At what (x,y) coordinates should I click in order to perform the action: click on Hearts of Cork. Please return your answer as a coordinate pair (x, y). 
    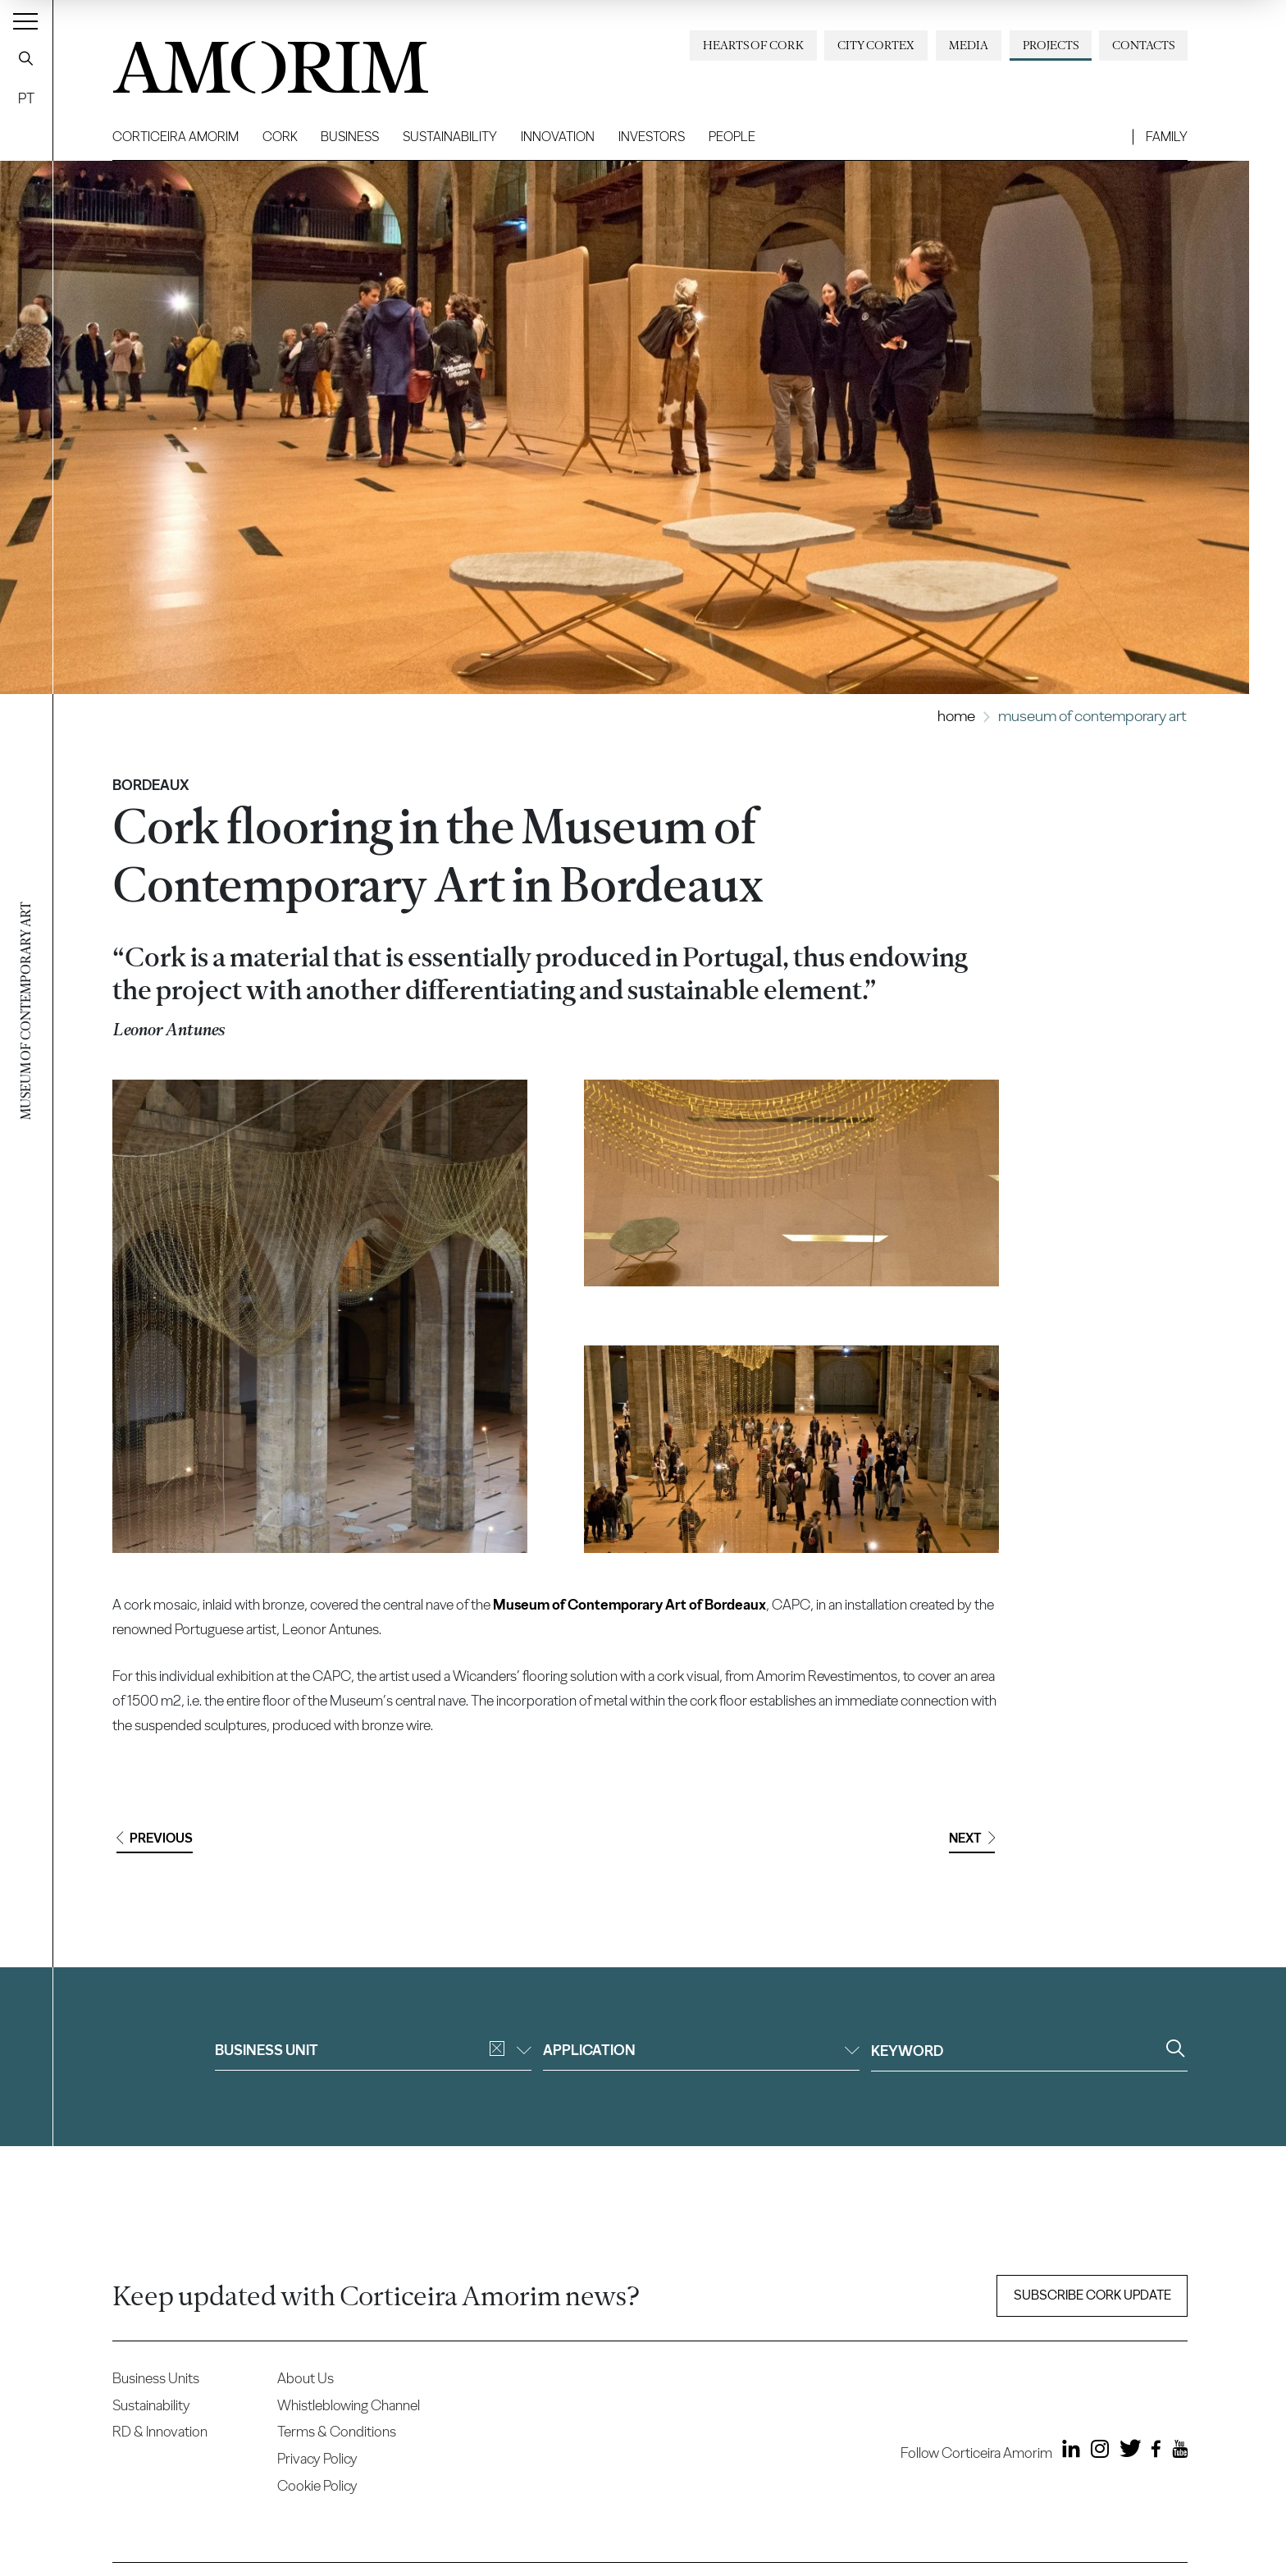
    Looking at the image, I should click on (753, 45).